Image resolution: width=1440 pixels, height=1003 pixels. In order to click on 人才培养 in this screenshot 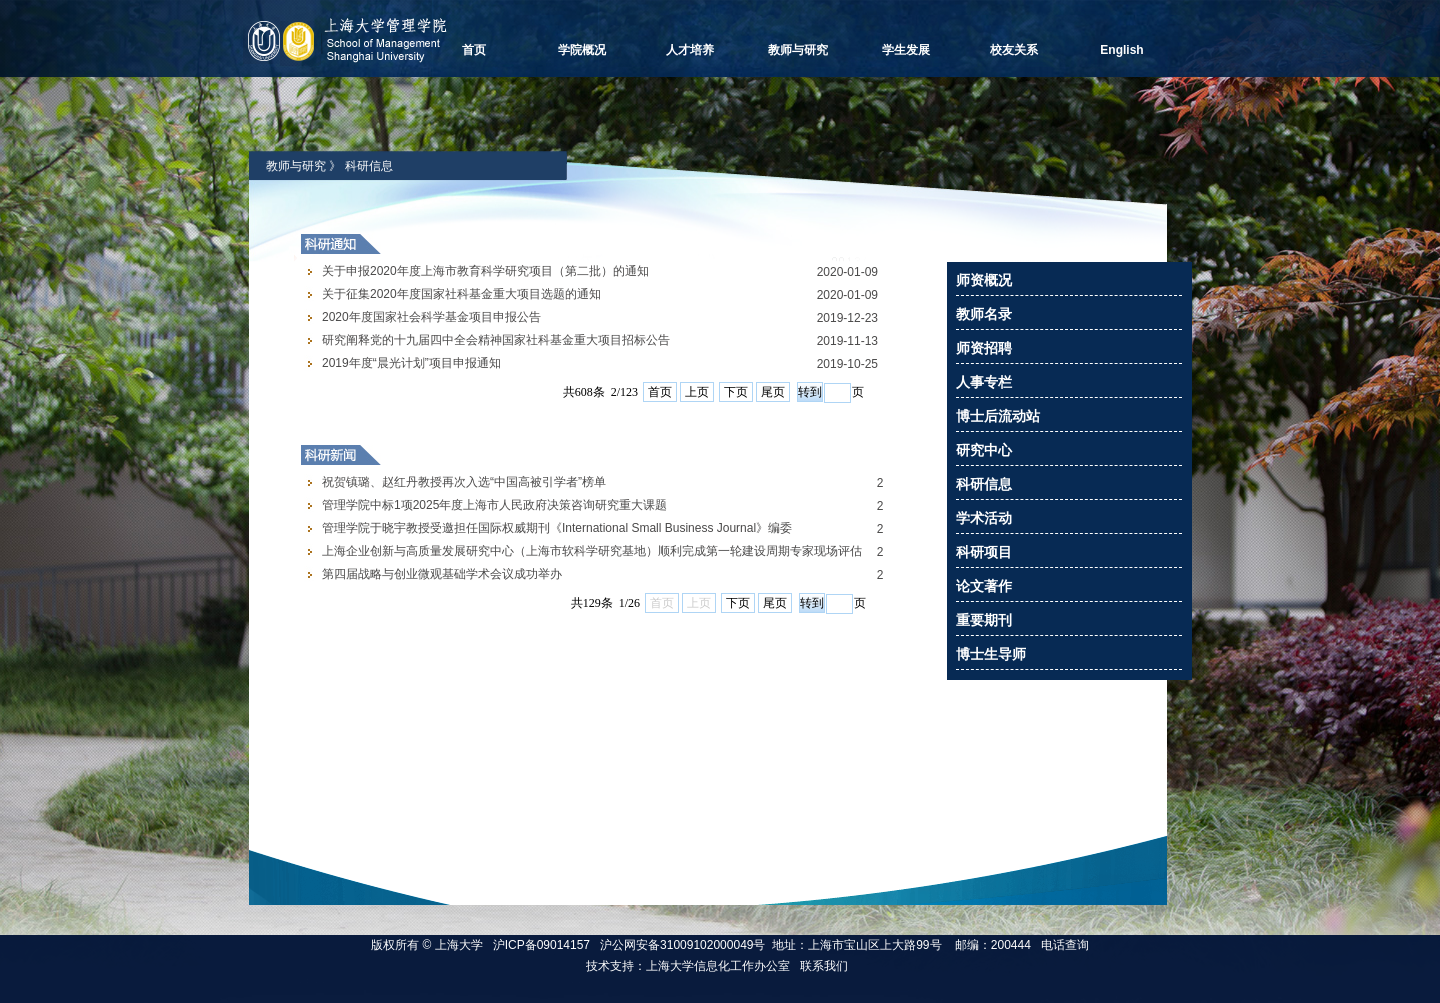, I will do `click(690, 50)`.